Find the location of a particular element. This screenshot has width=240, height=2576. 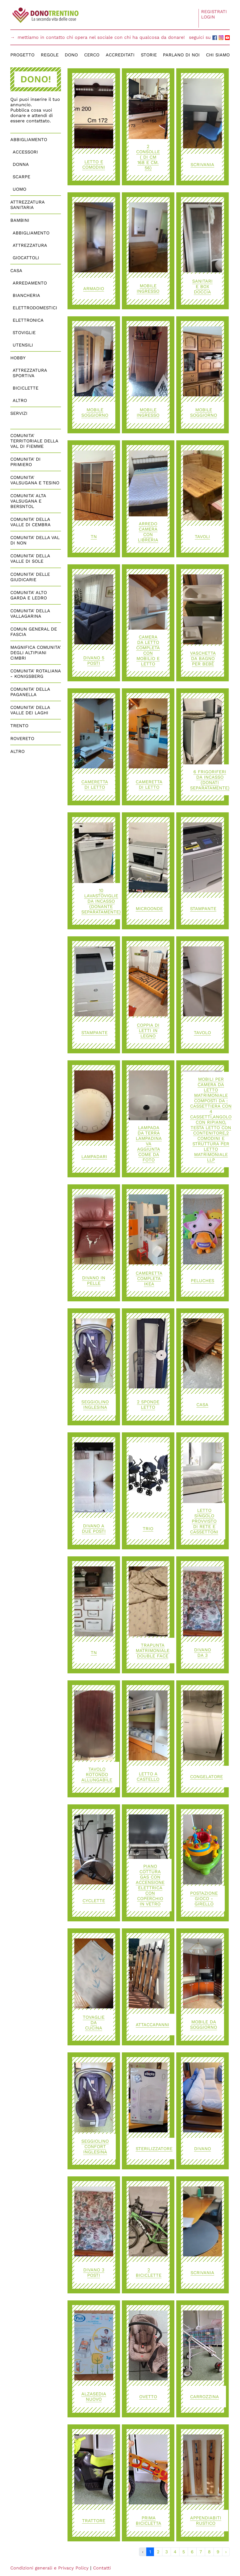

Registrati is located at coordinates (214, 11).